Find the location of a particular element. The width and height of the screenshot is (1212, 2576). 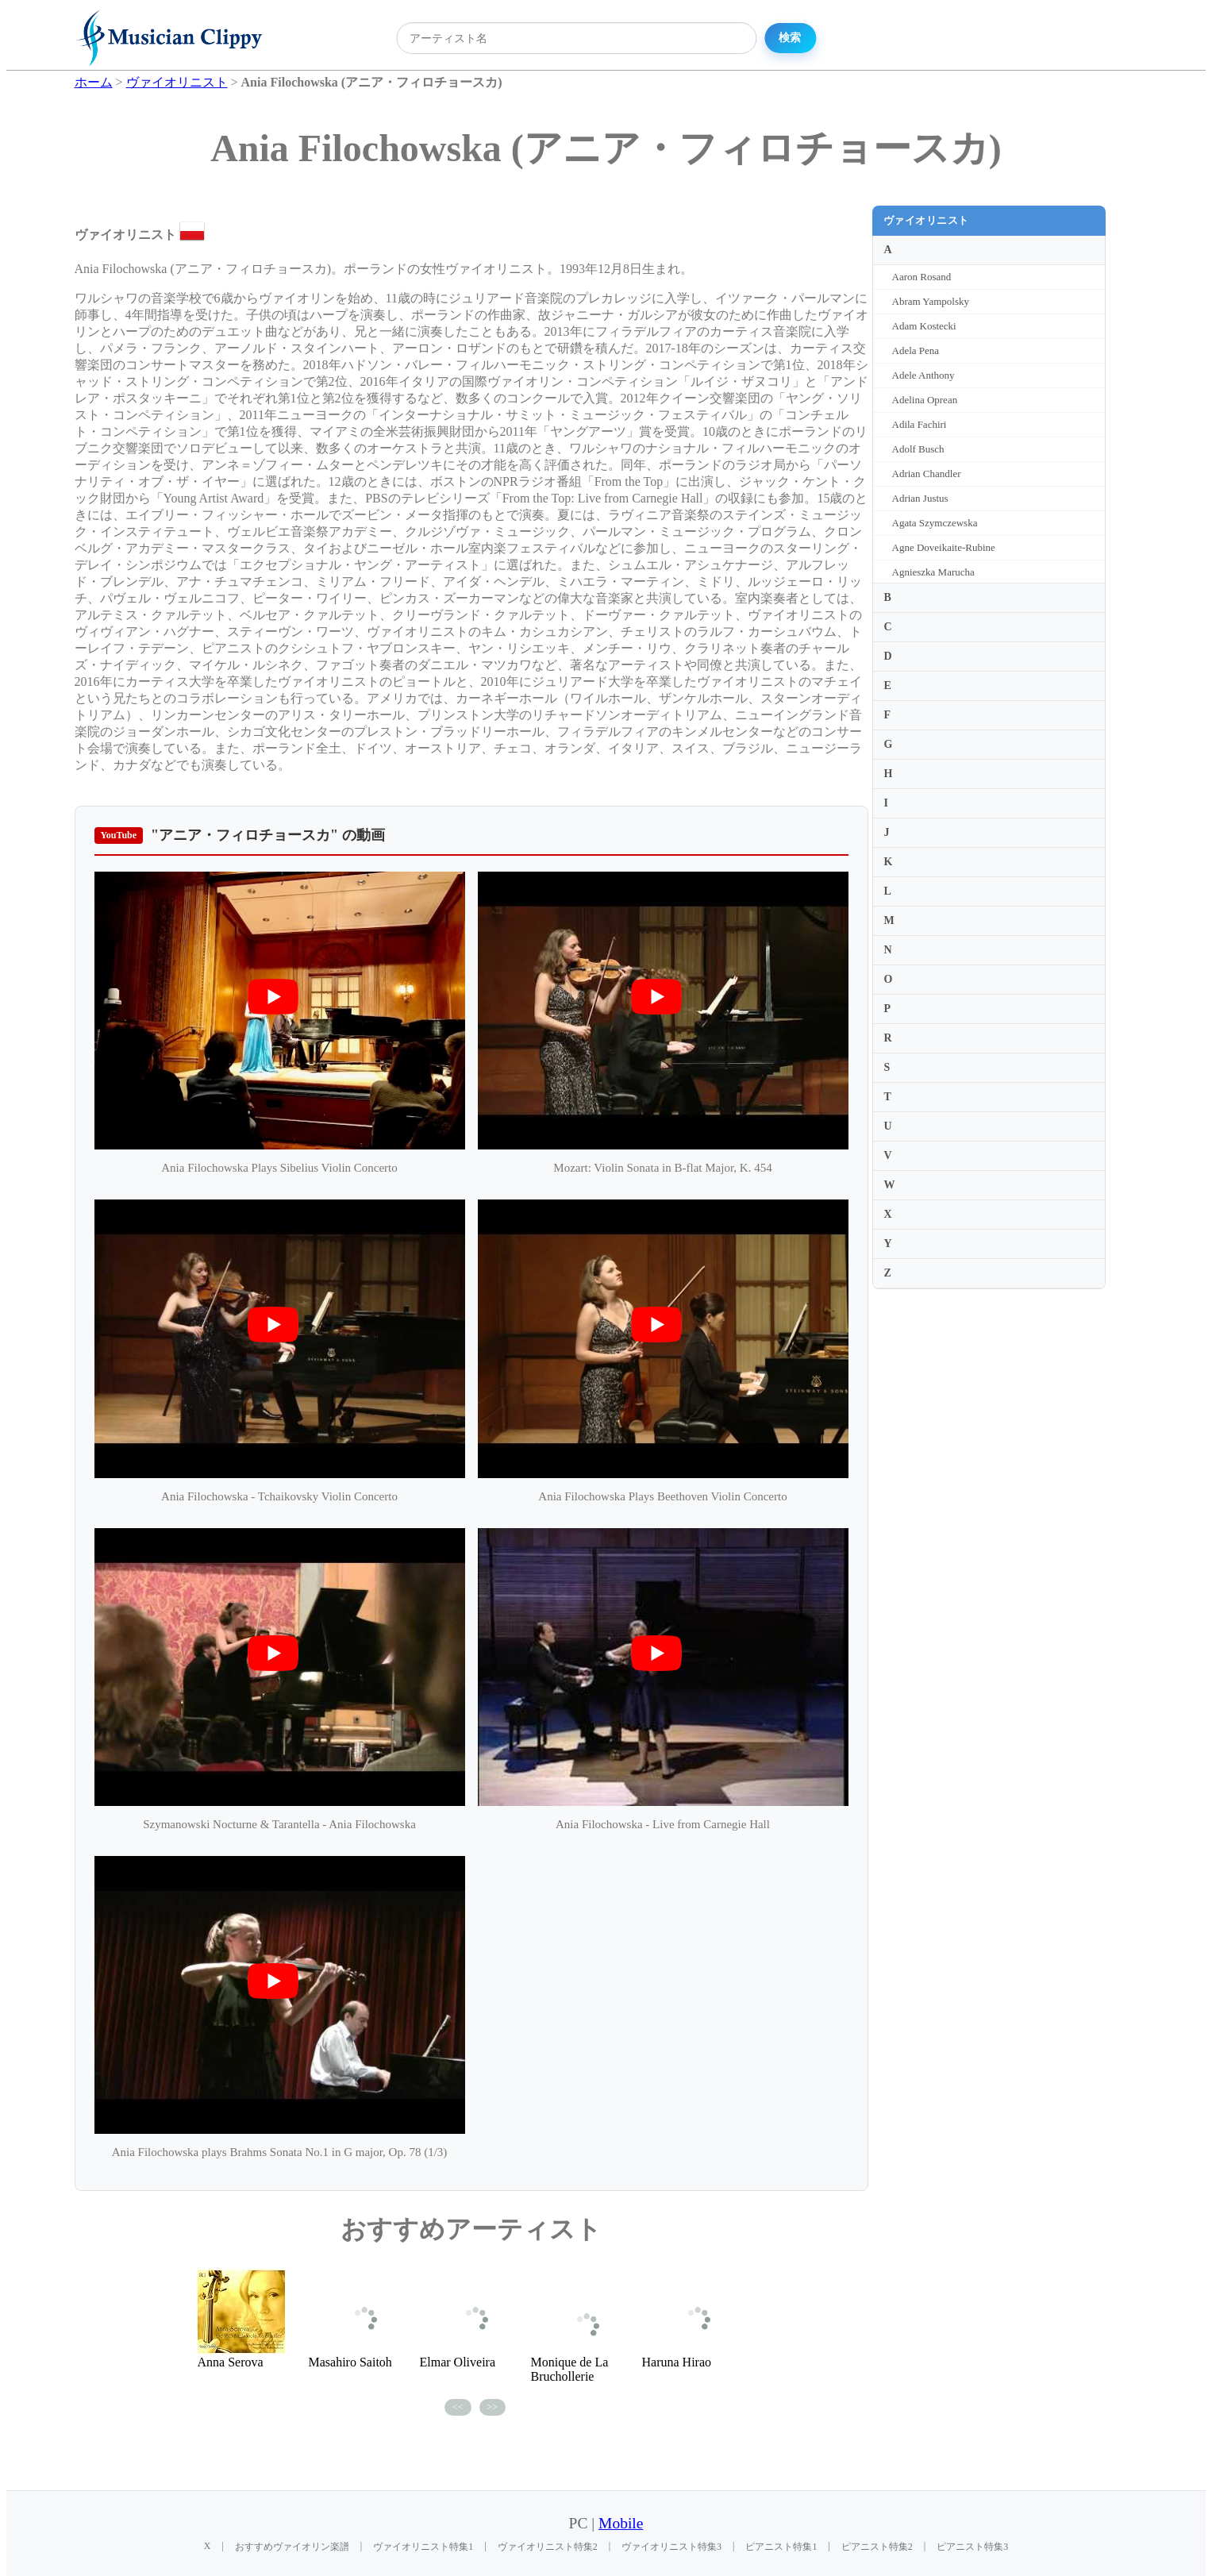

Aaron Rosand is located at coordinates (922, 277).